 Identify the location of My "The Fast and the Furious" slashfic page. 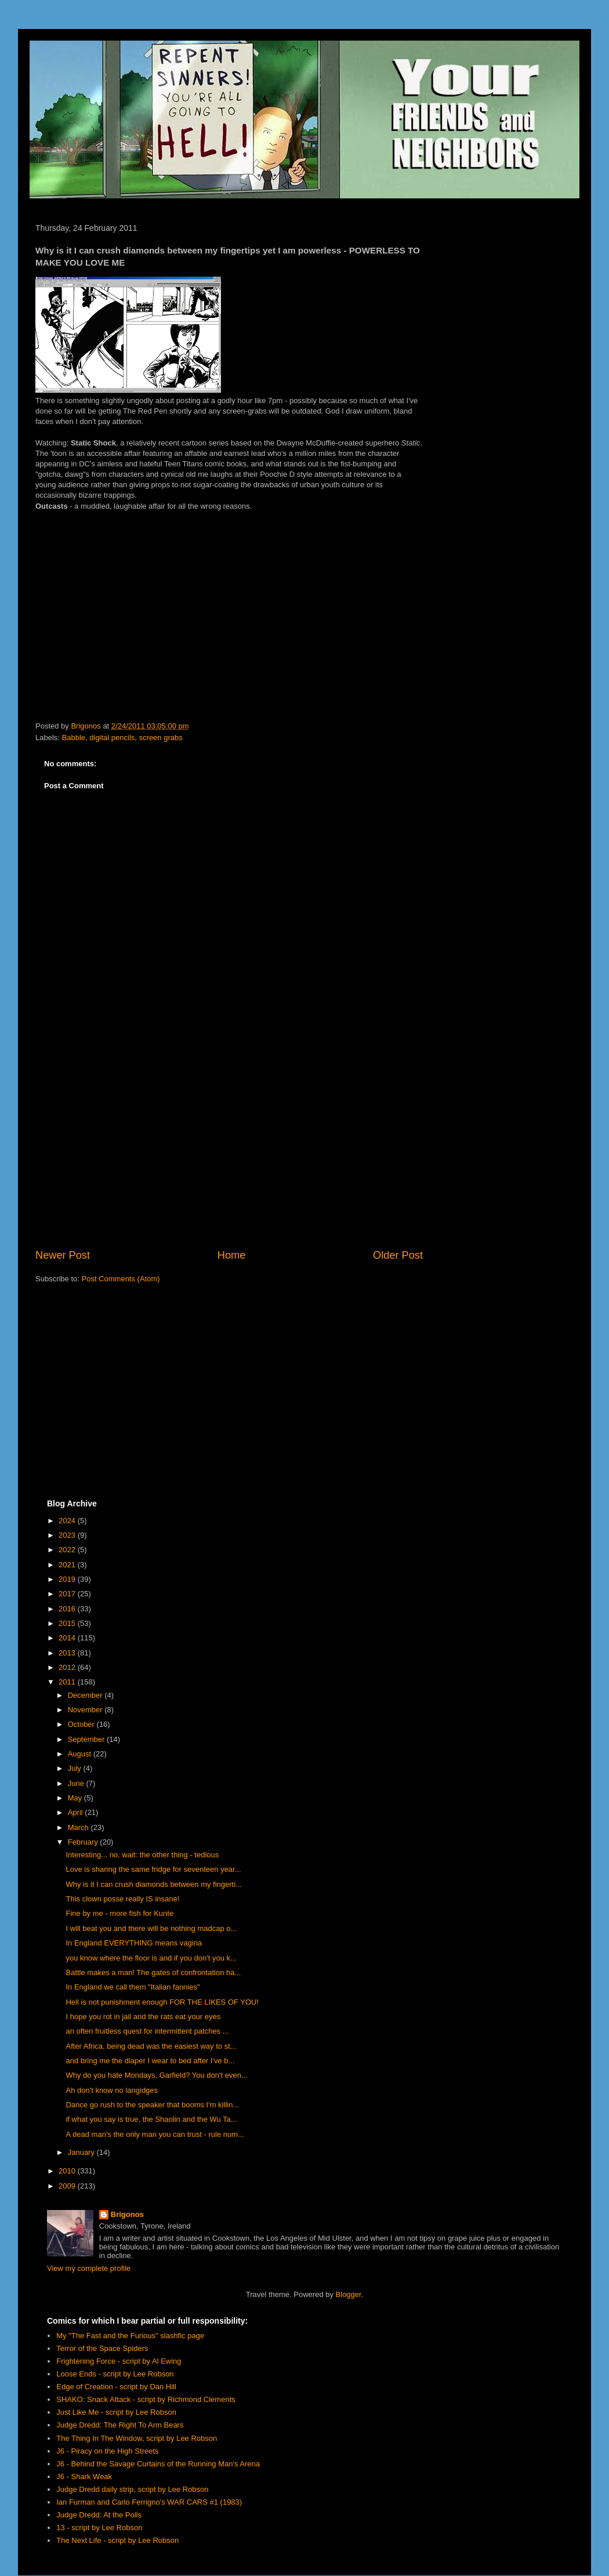
(130, 2335).